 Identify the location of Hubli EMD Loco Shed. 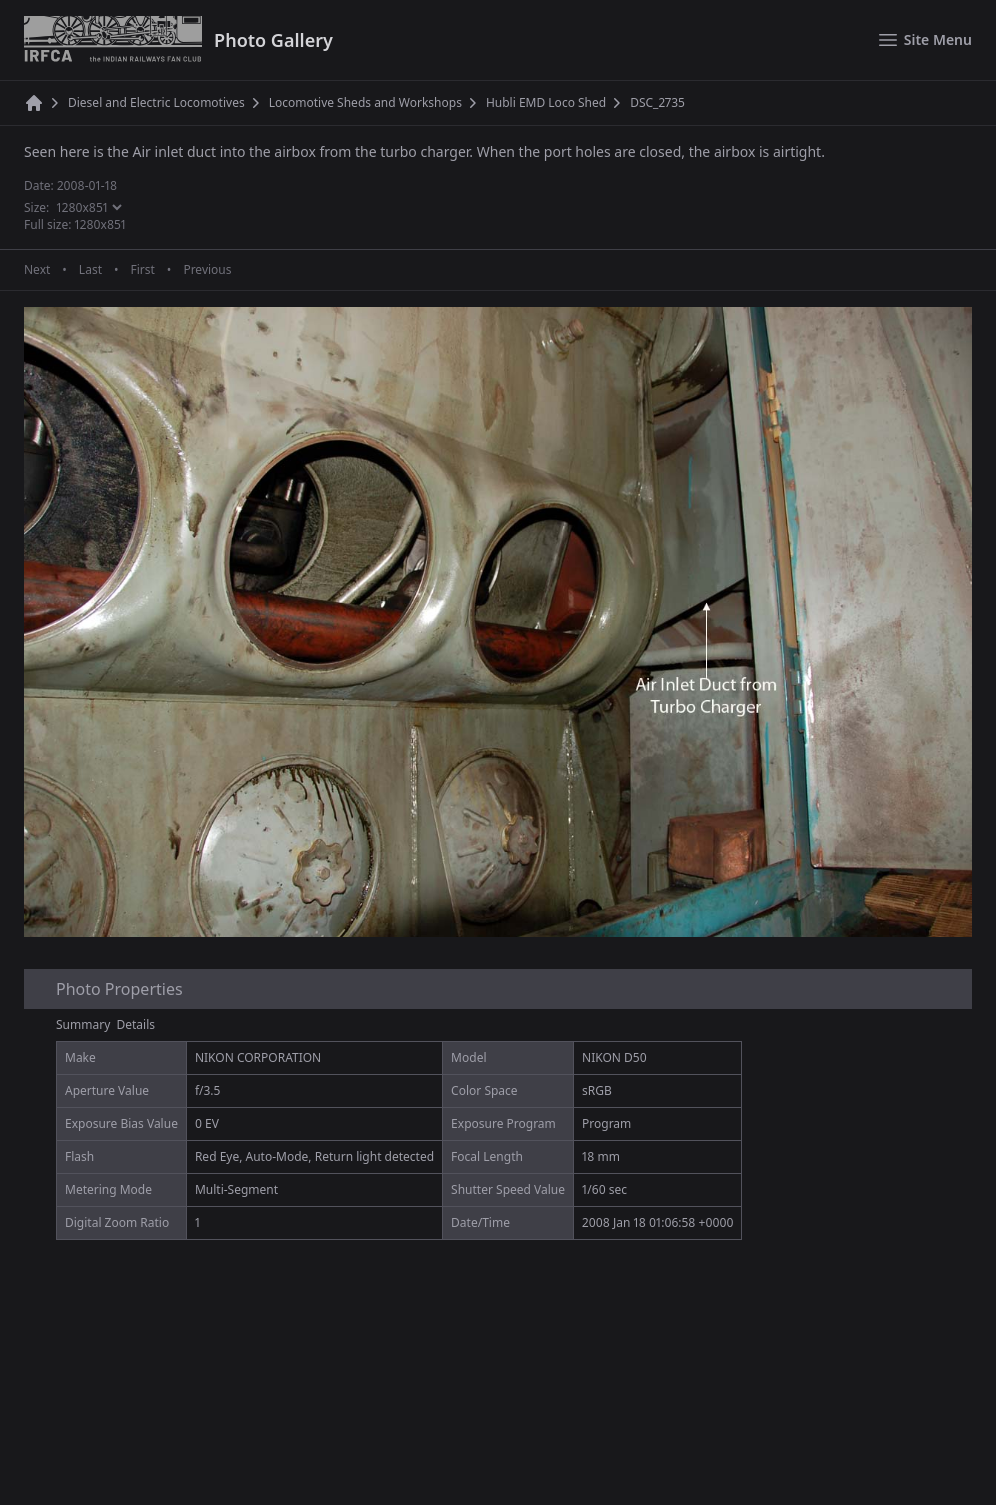
(546, 103).